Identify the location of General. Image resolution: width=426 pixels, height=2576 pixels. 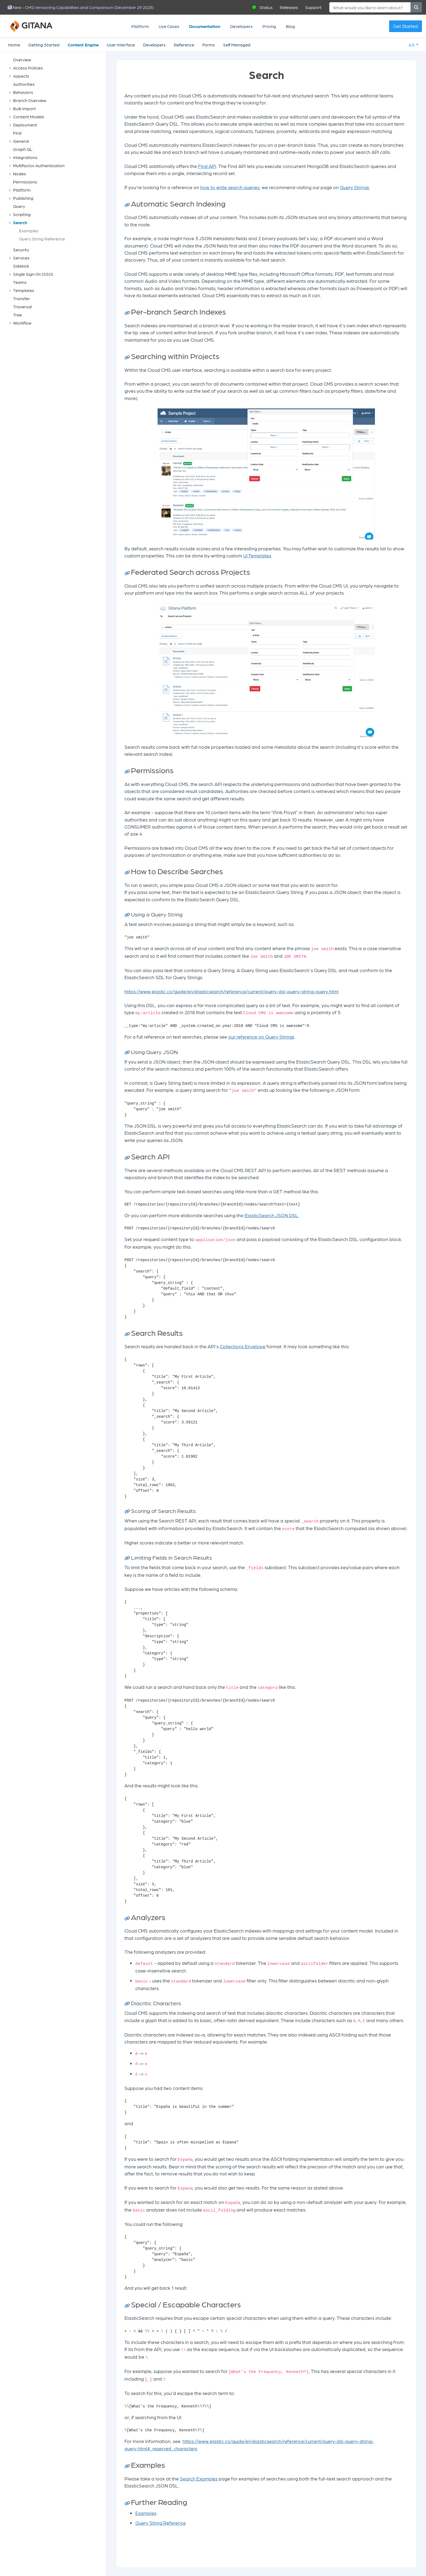
(21, 141).